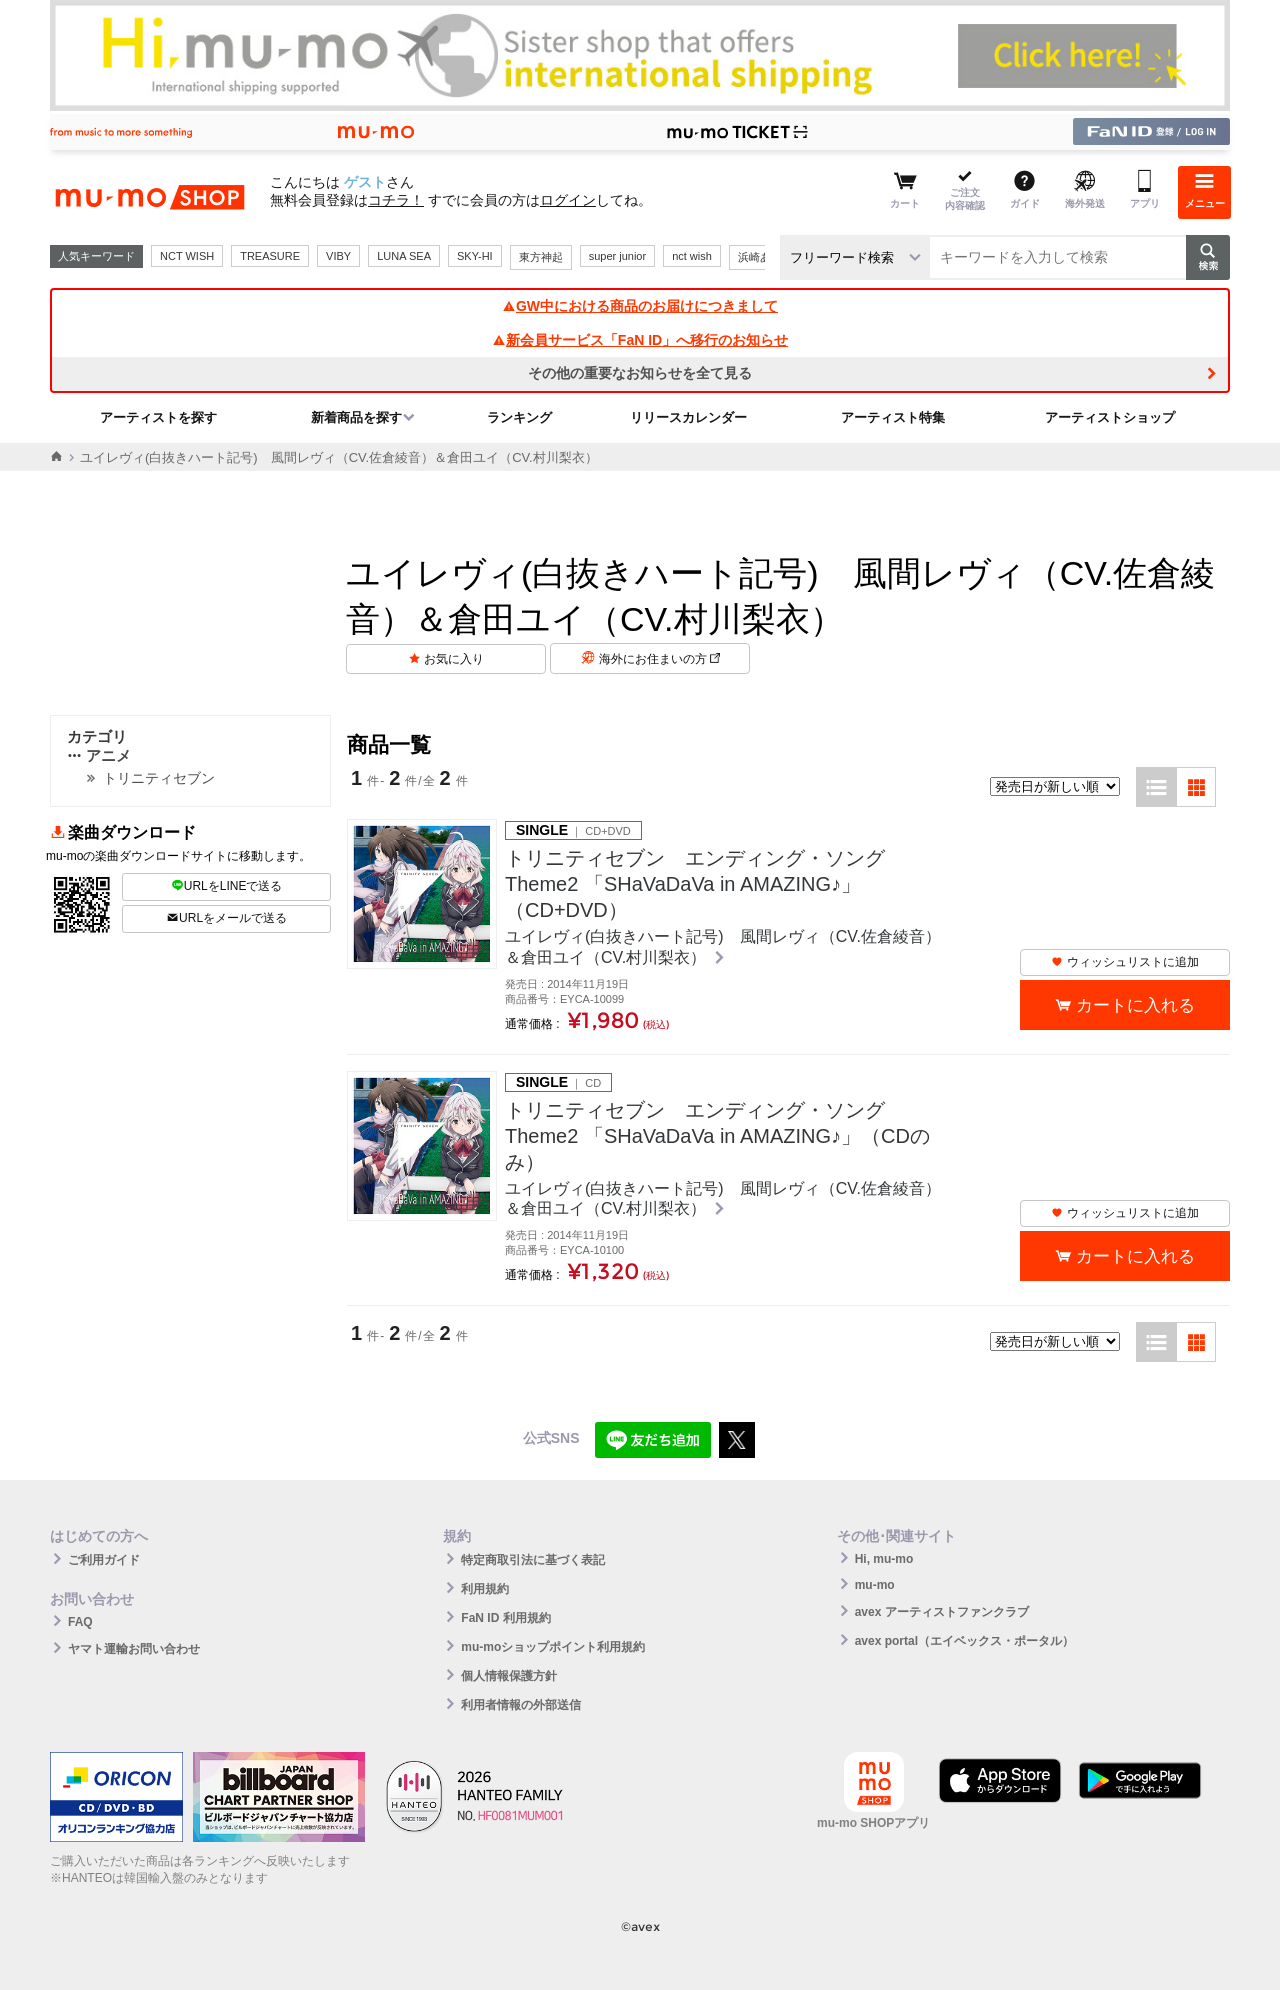  What do you see at coordinates (134, 1649) in the screenshot?
I see `ヤマト運輸お問い合わせ` at bounding box center [134, 1649].